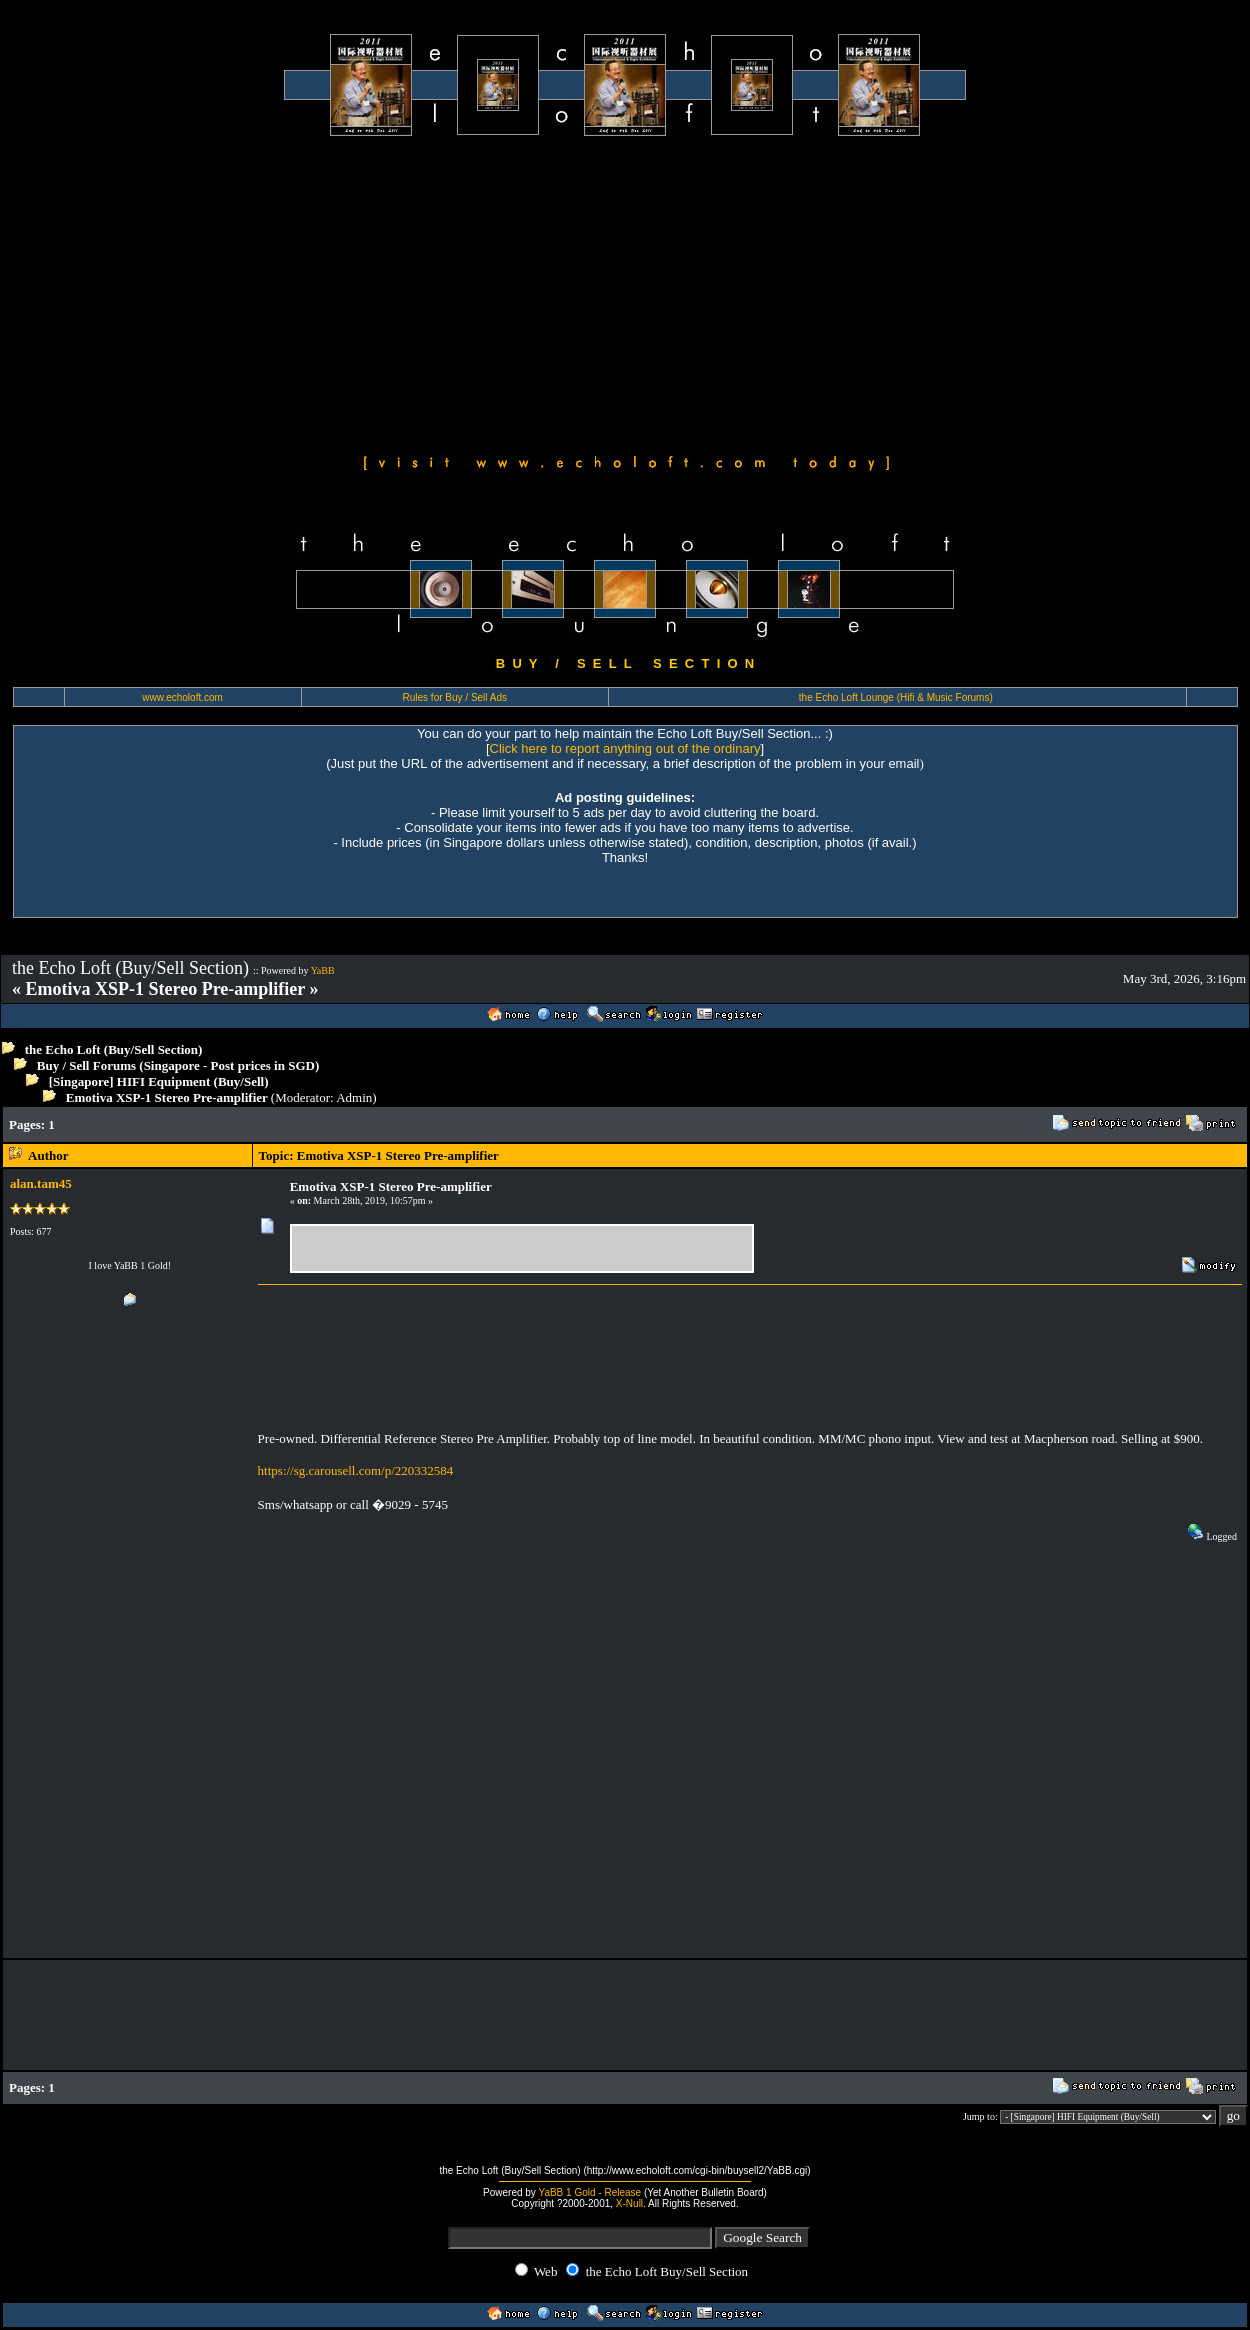  Describe the element at coordinates (625, 748) in the screenshot. I see `Click here to report anything out of the ordinary` at that location.